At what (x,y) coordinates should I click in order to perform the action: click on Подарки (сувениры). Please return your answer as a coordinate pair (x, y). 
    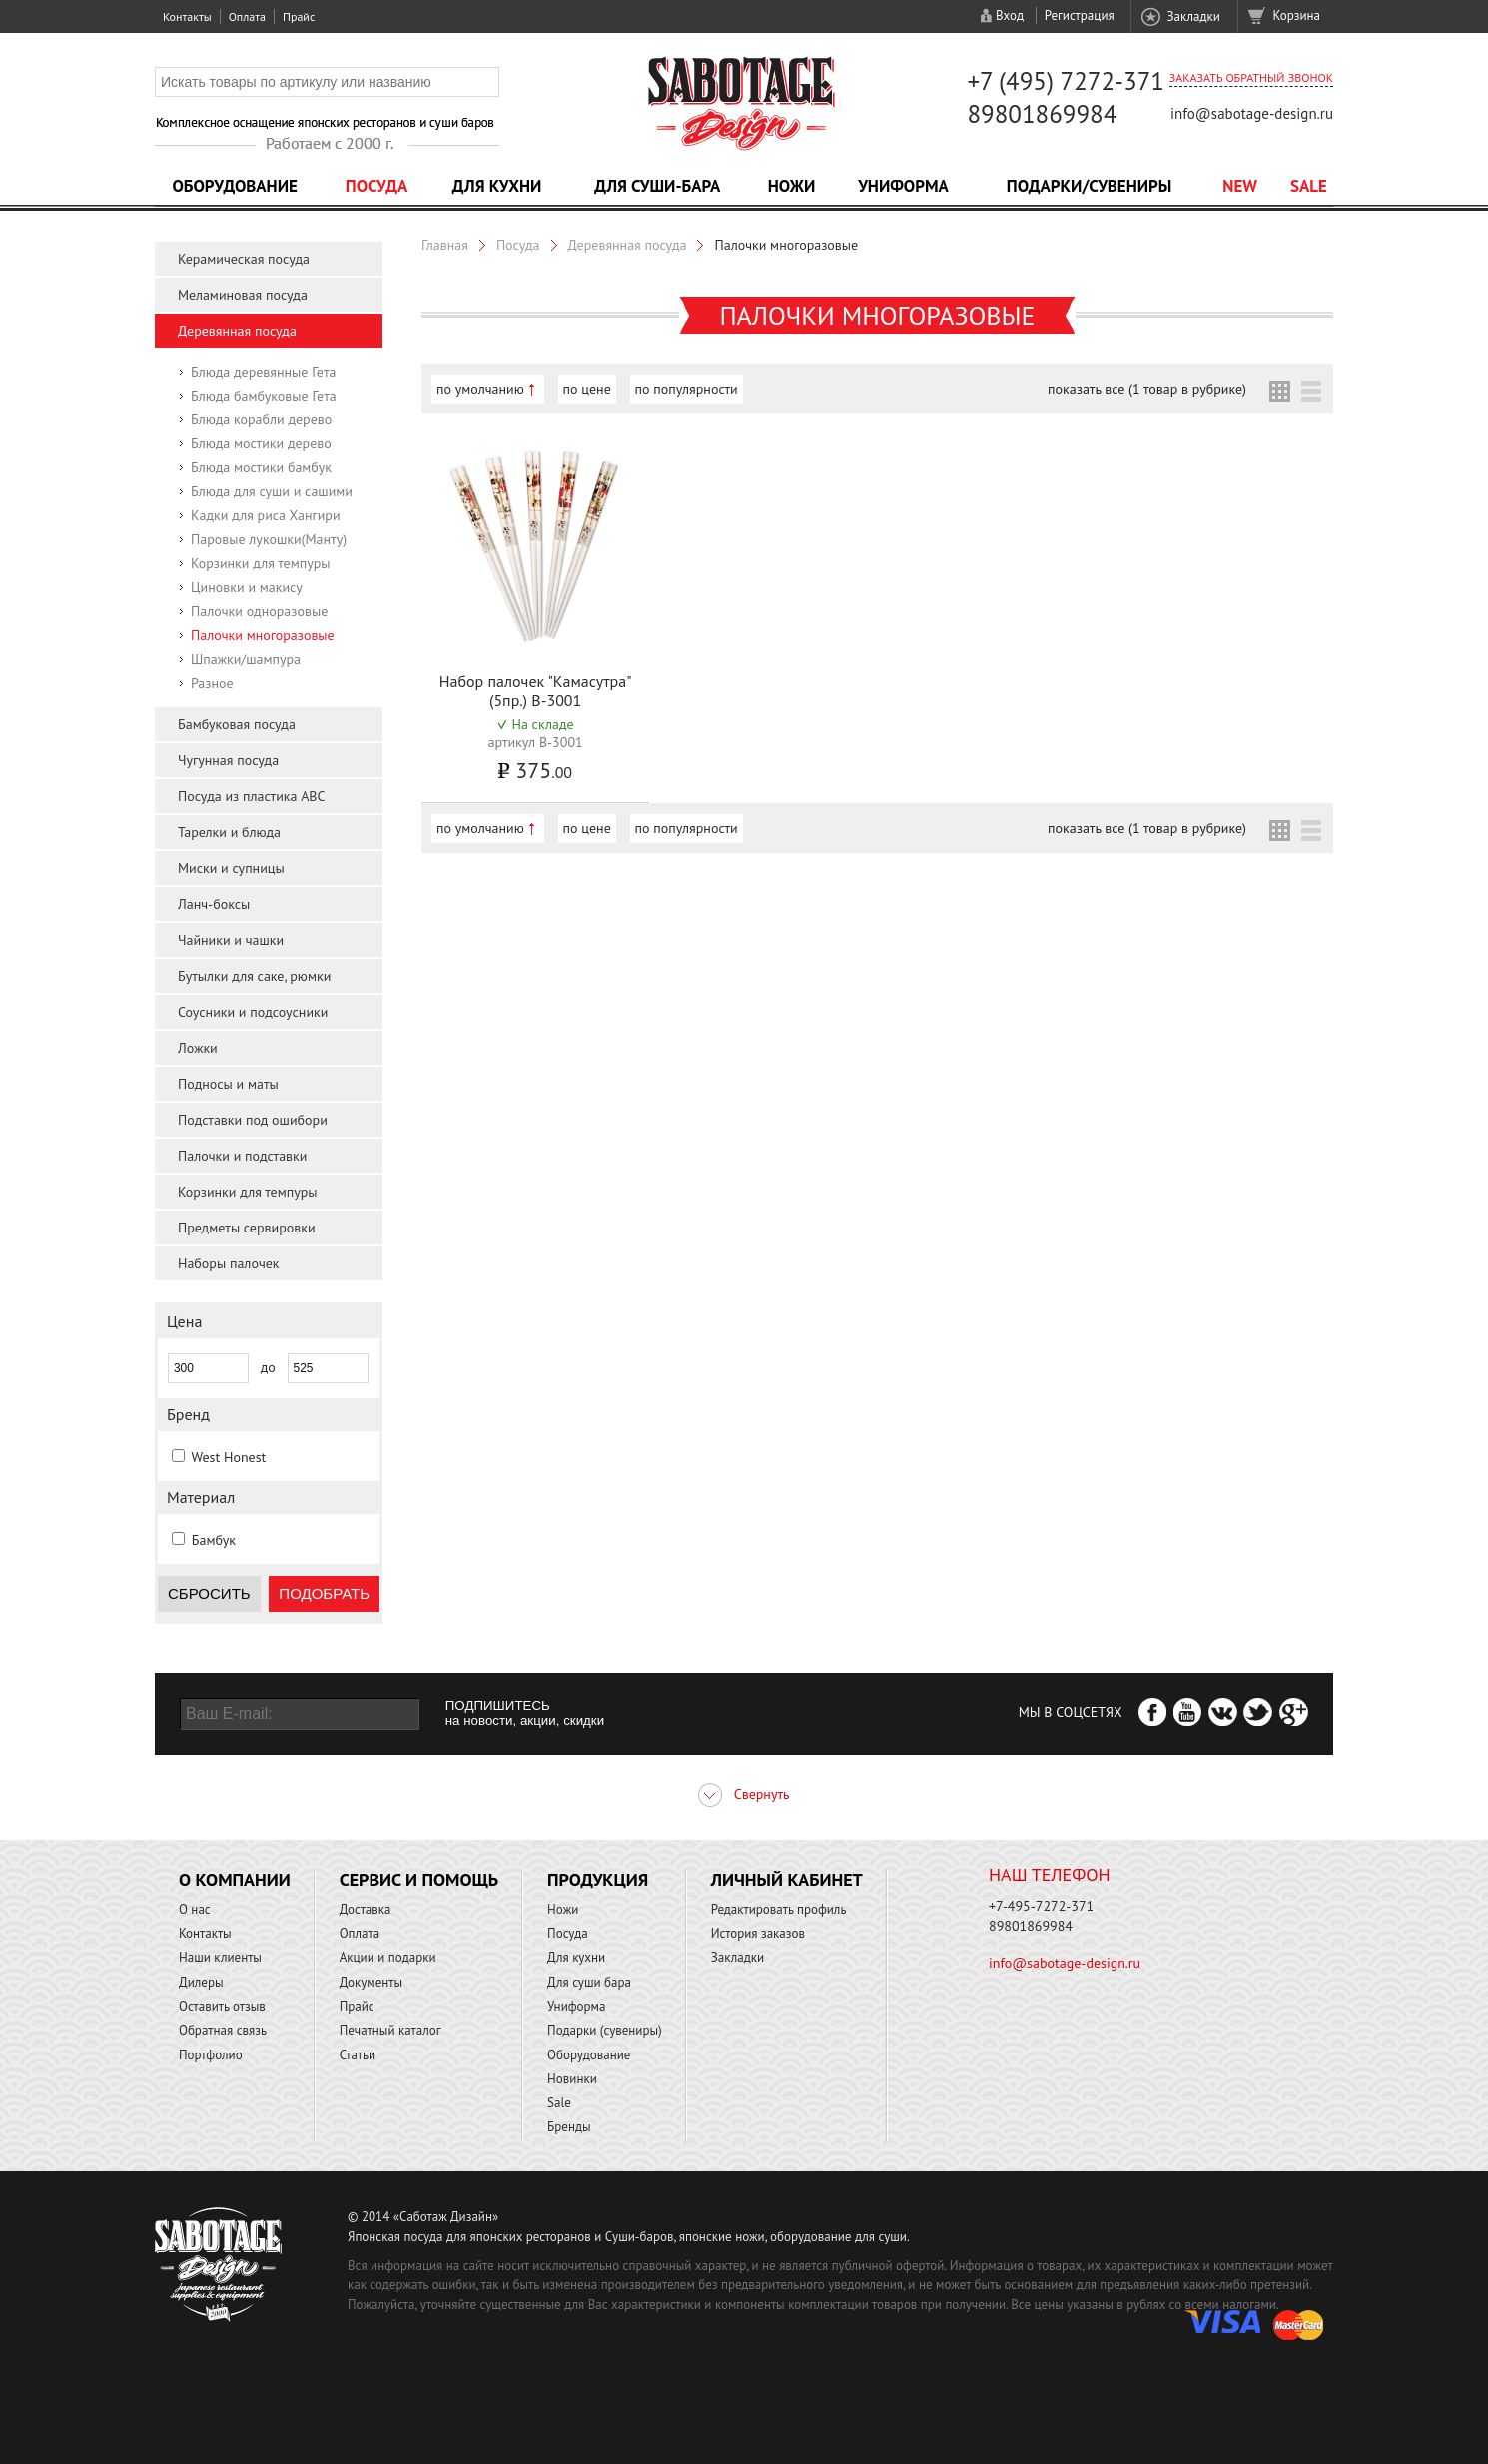
    Looking at the image, I should click on (604, 2030).